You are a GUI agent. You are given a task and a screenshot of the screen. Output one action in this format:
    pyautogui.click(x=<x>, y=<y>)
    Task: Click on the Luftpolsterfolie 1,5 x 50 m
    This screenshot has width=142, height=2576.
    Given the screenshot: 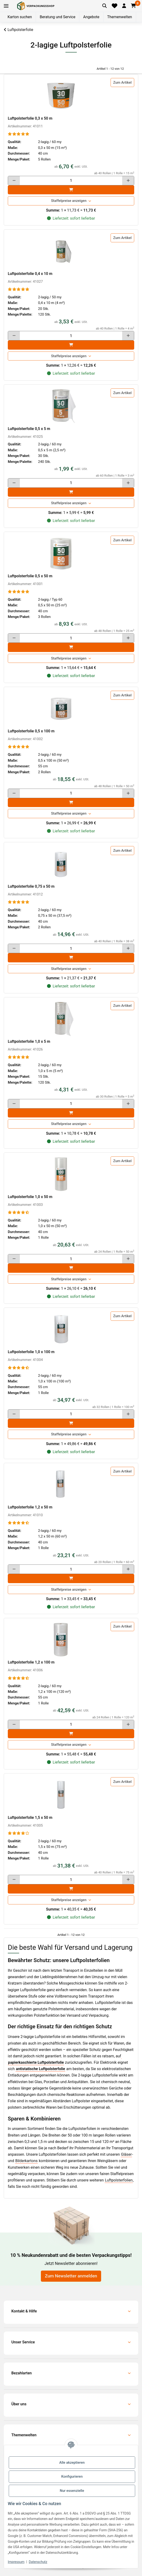 What is the action you would take?
    pyautogui.click(x=30, y=1817)
    